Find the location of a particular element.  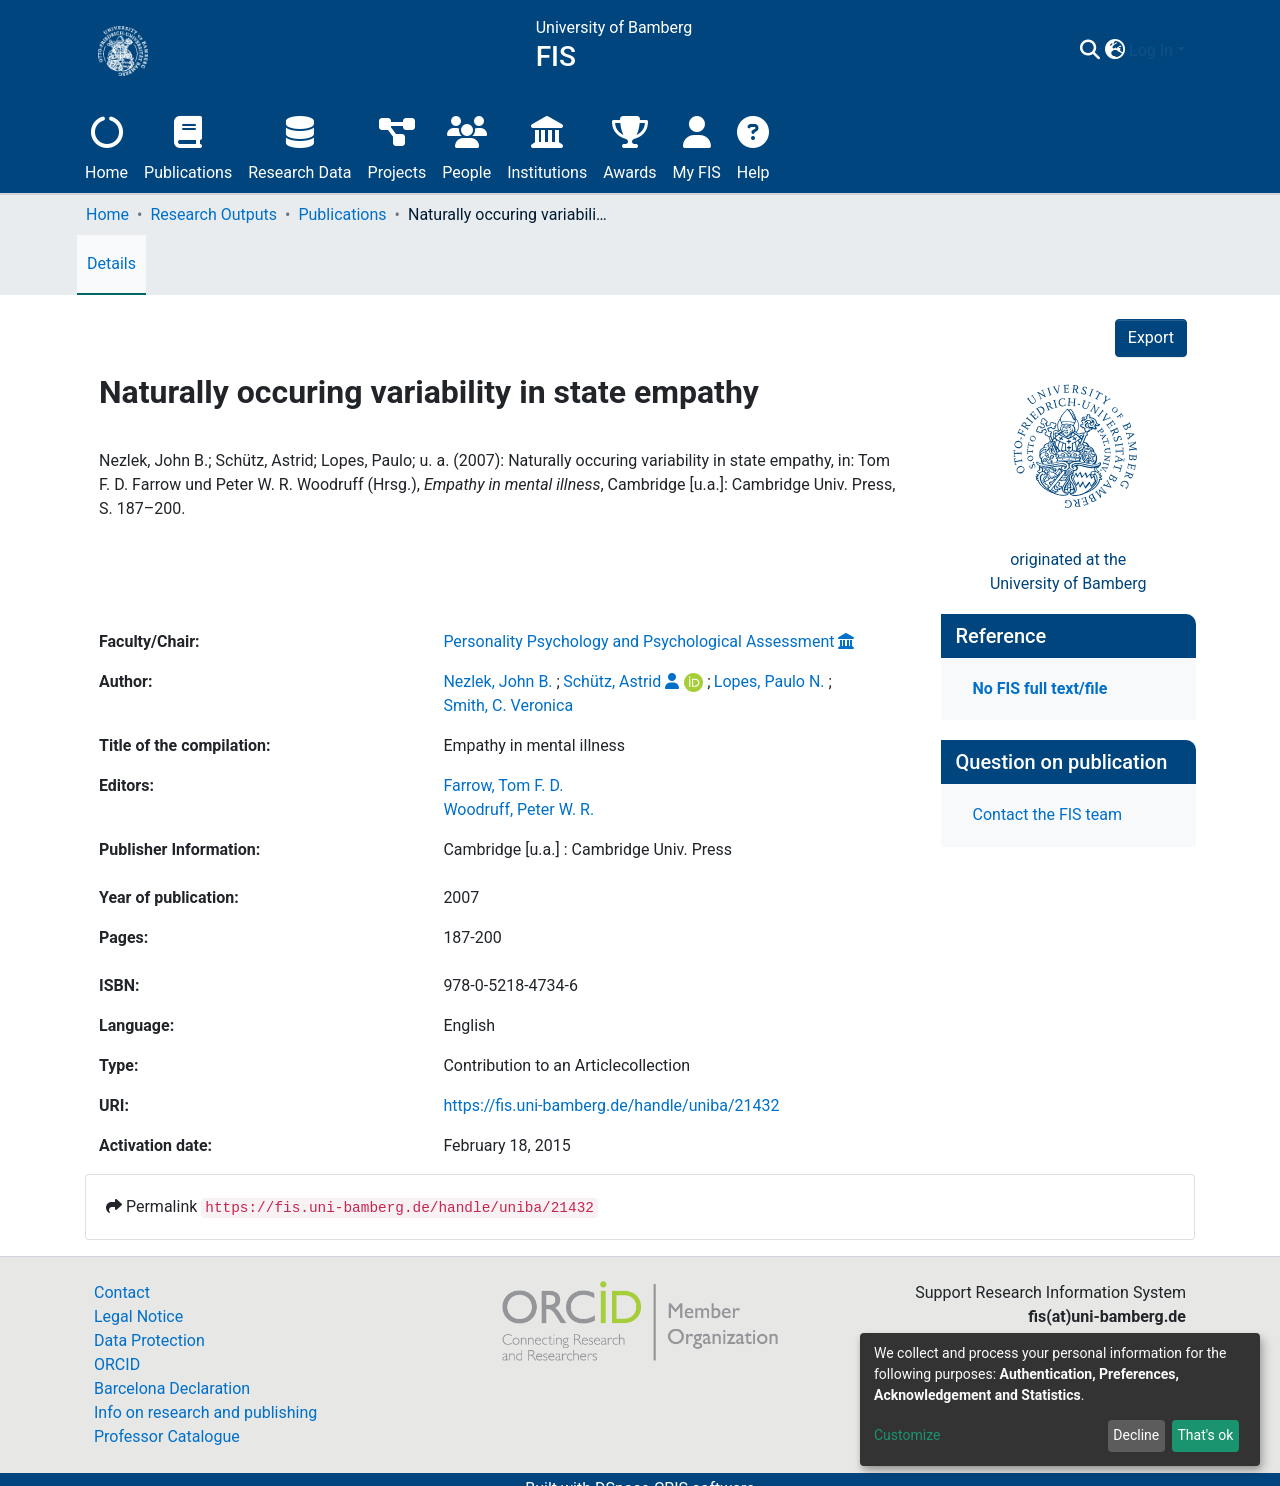

Contact the FIS team is located at coordinates (1048, 814).